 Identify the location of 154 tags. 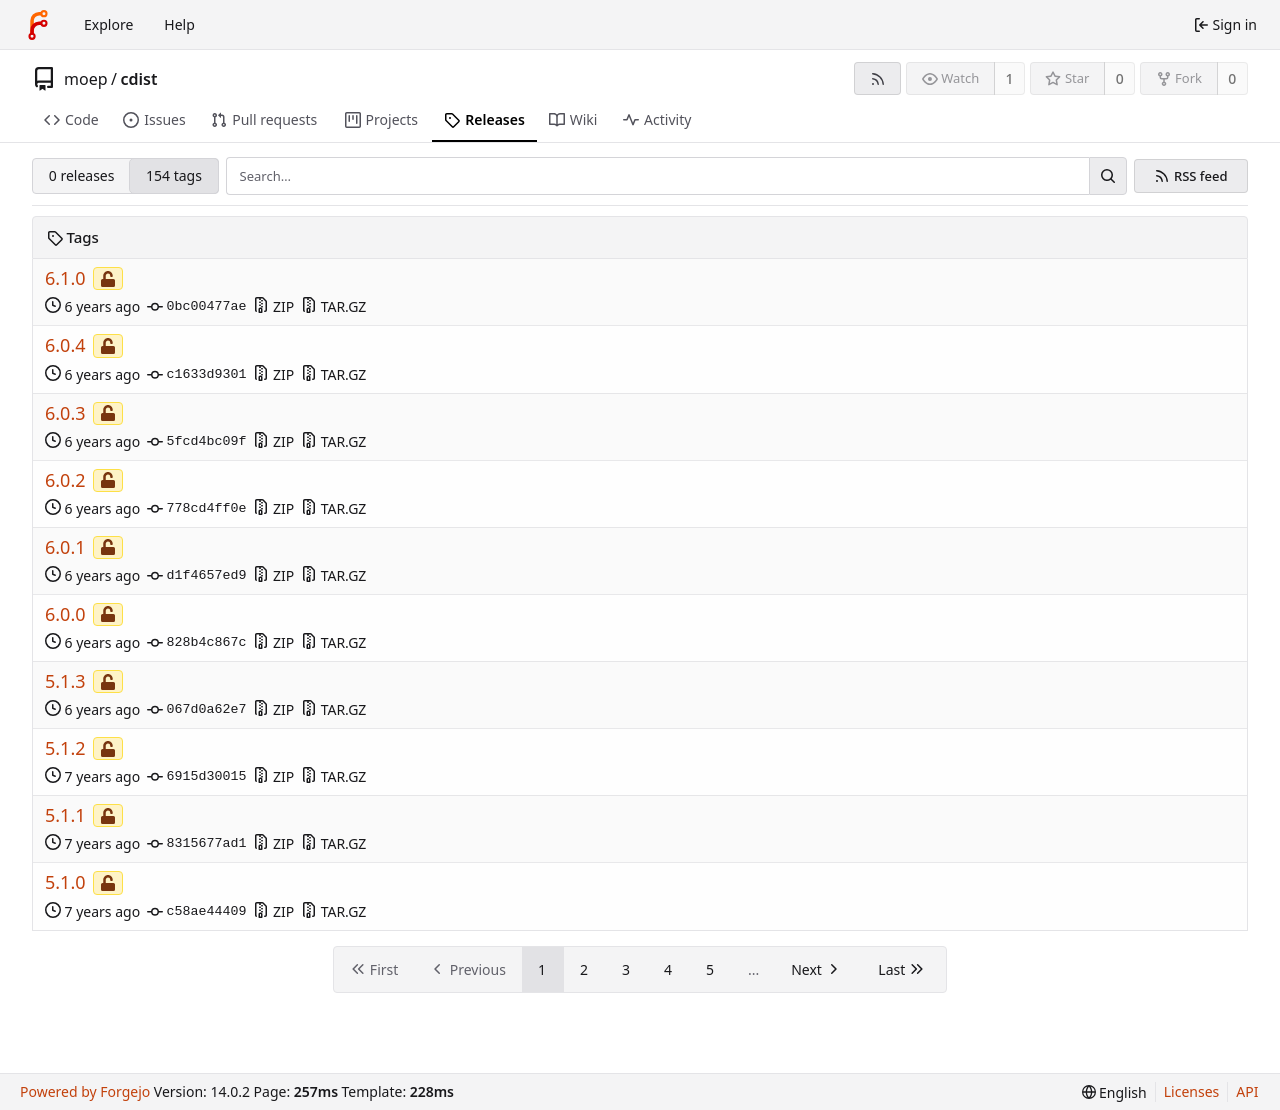
(174, 175).